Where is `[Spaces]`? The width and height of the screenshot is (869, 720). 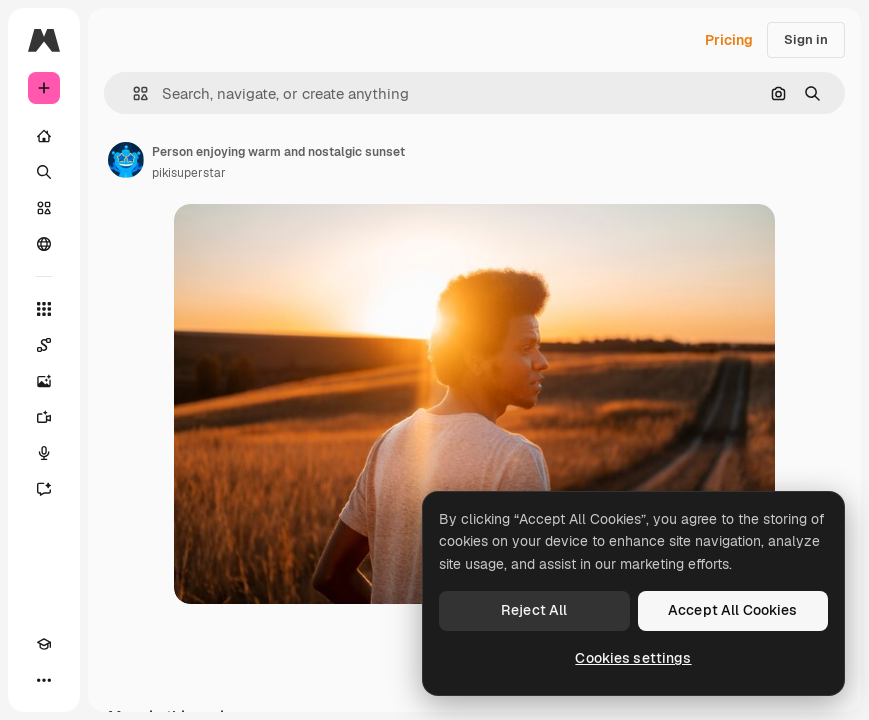
[Spaces] is located at coordinates (44, 345).